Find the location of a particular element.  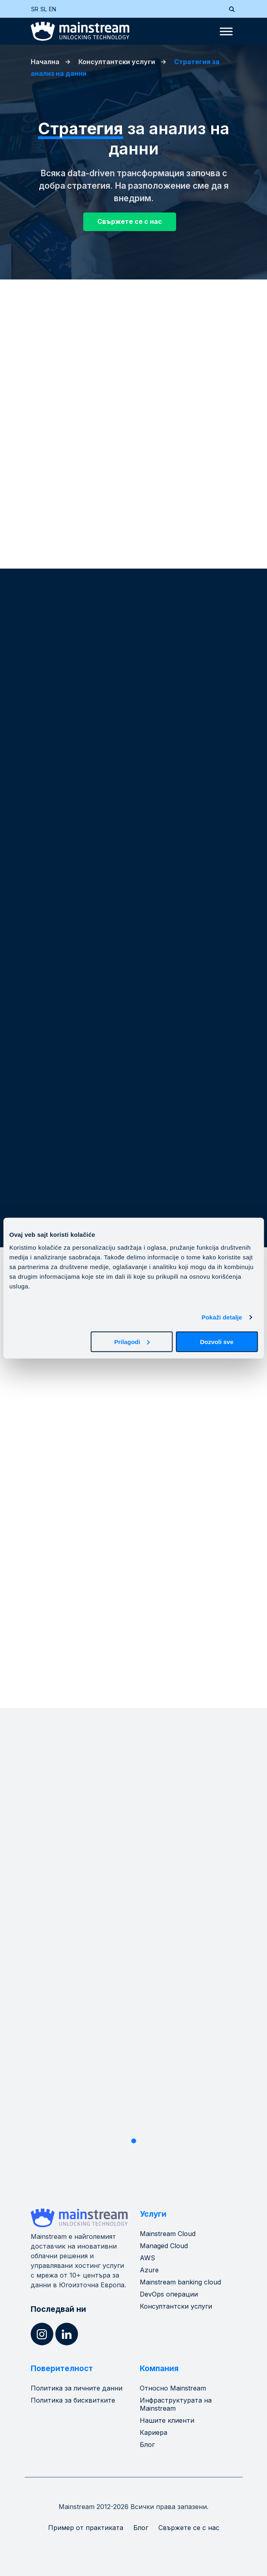

Начална is located at coordinates (45, 62).